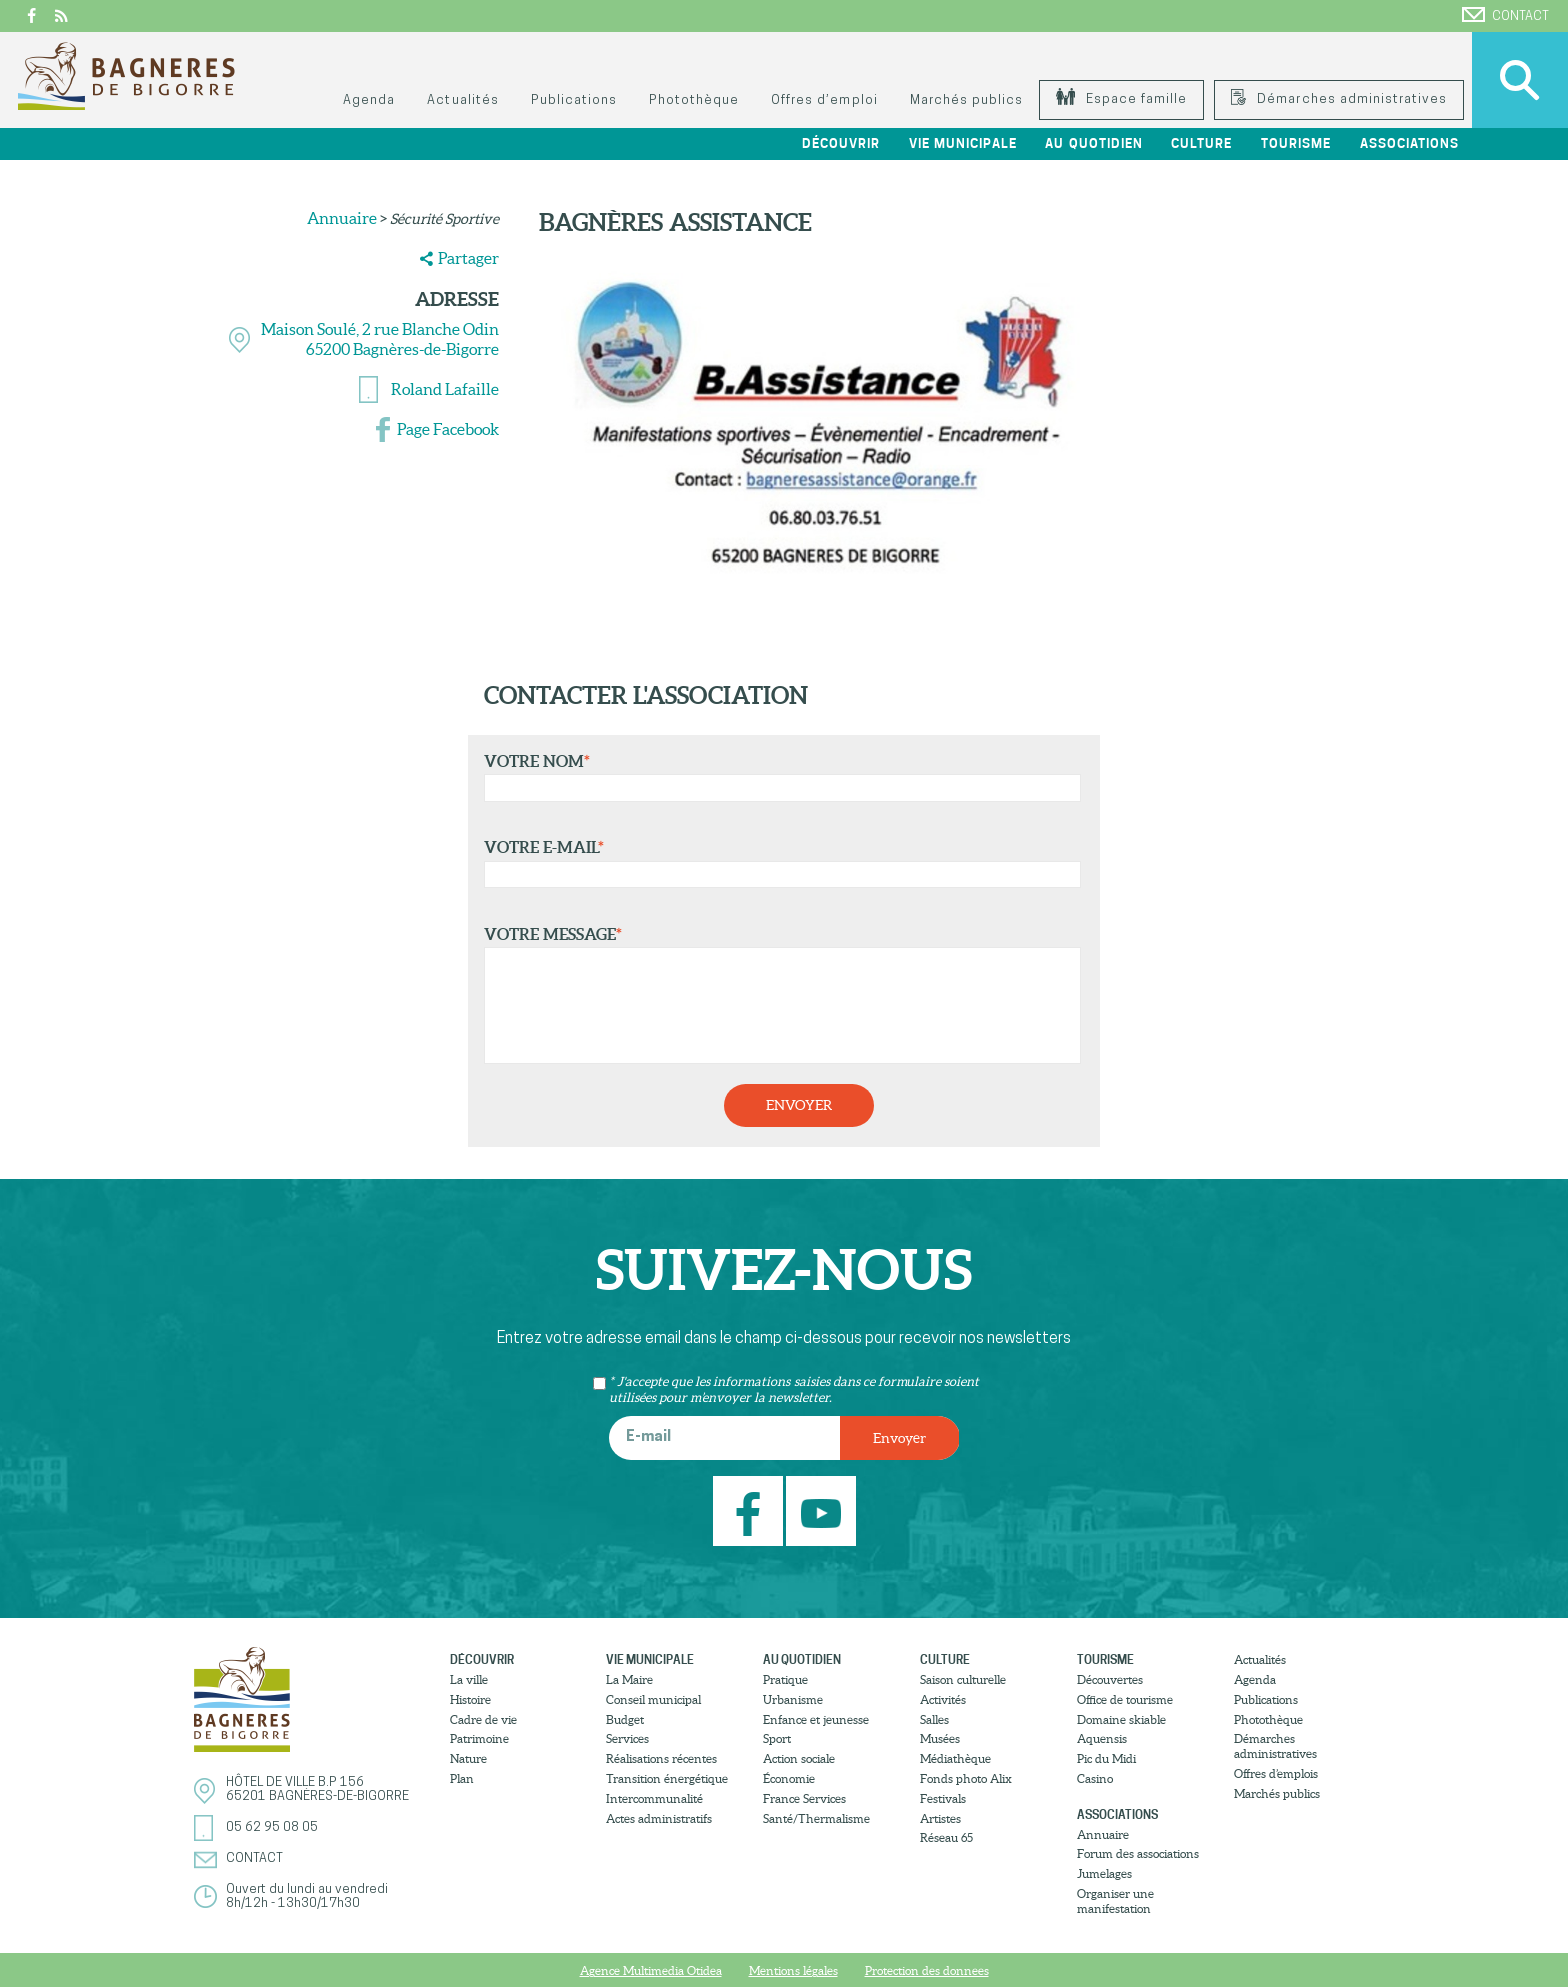 The width and height of the screenshot is (1568, 1987). I want to click on Musées, so click(940, 1738).